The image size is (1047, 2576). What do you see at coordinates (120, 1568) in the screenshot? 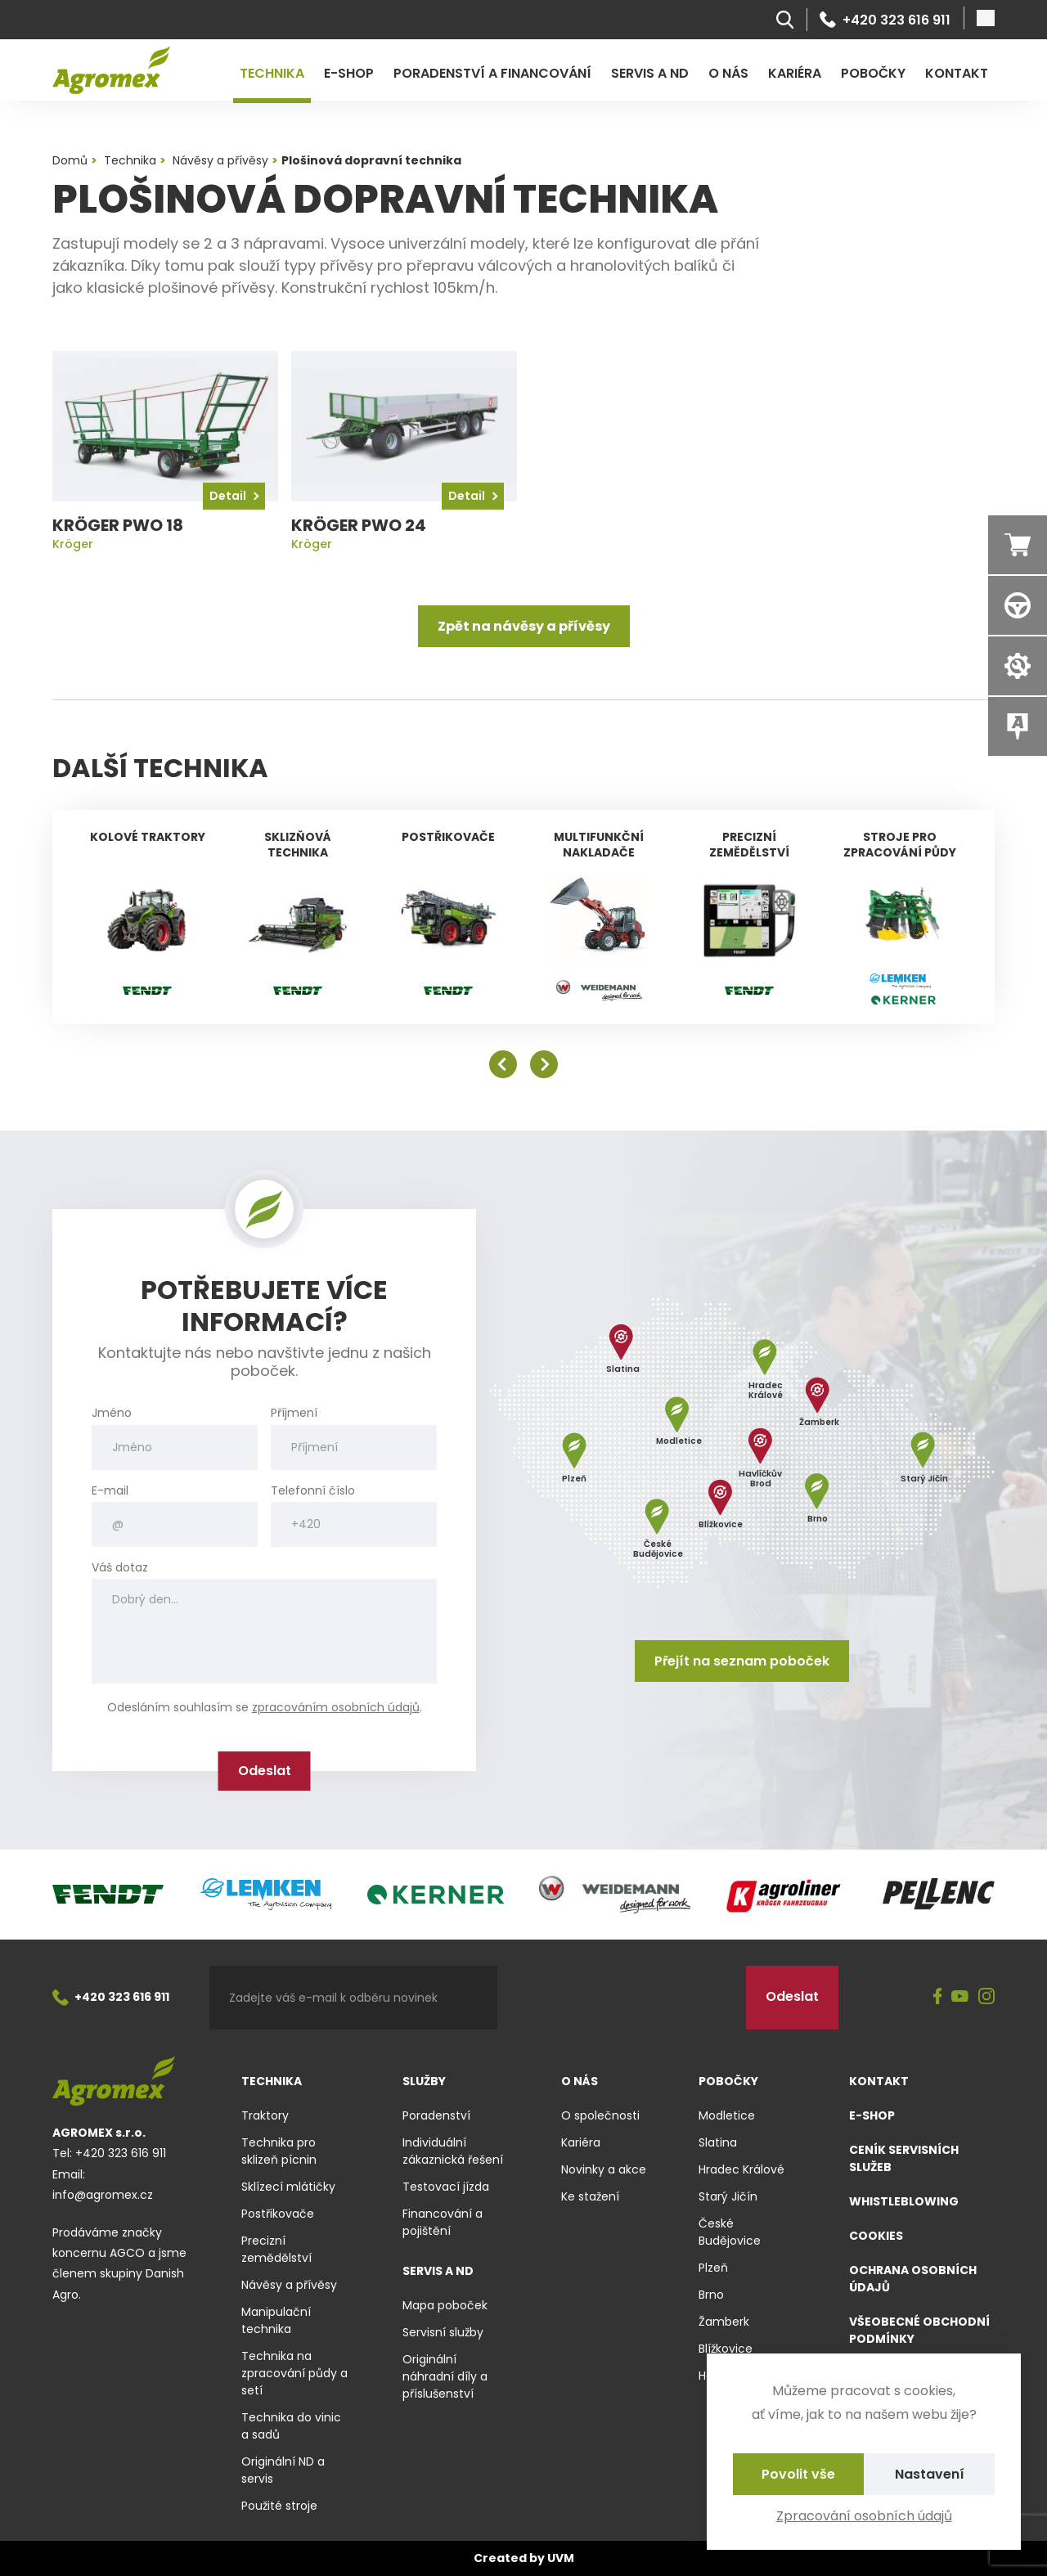
I see `Váš dotaz` at bounding box center [120, 1568].